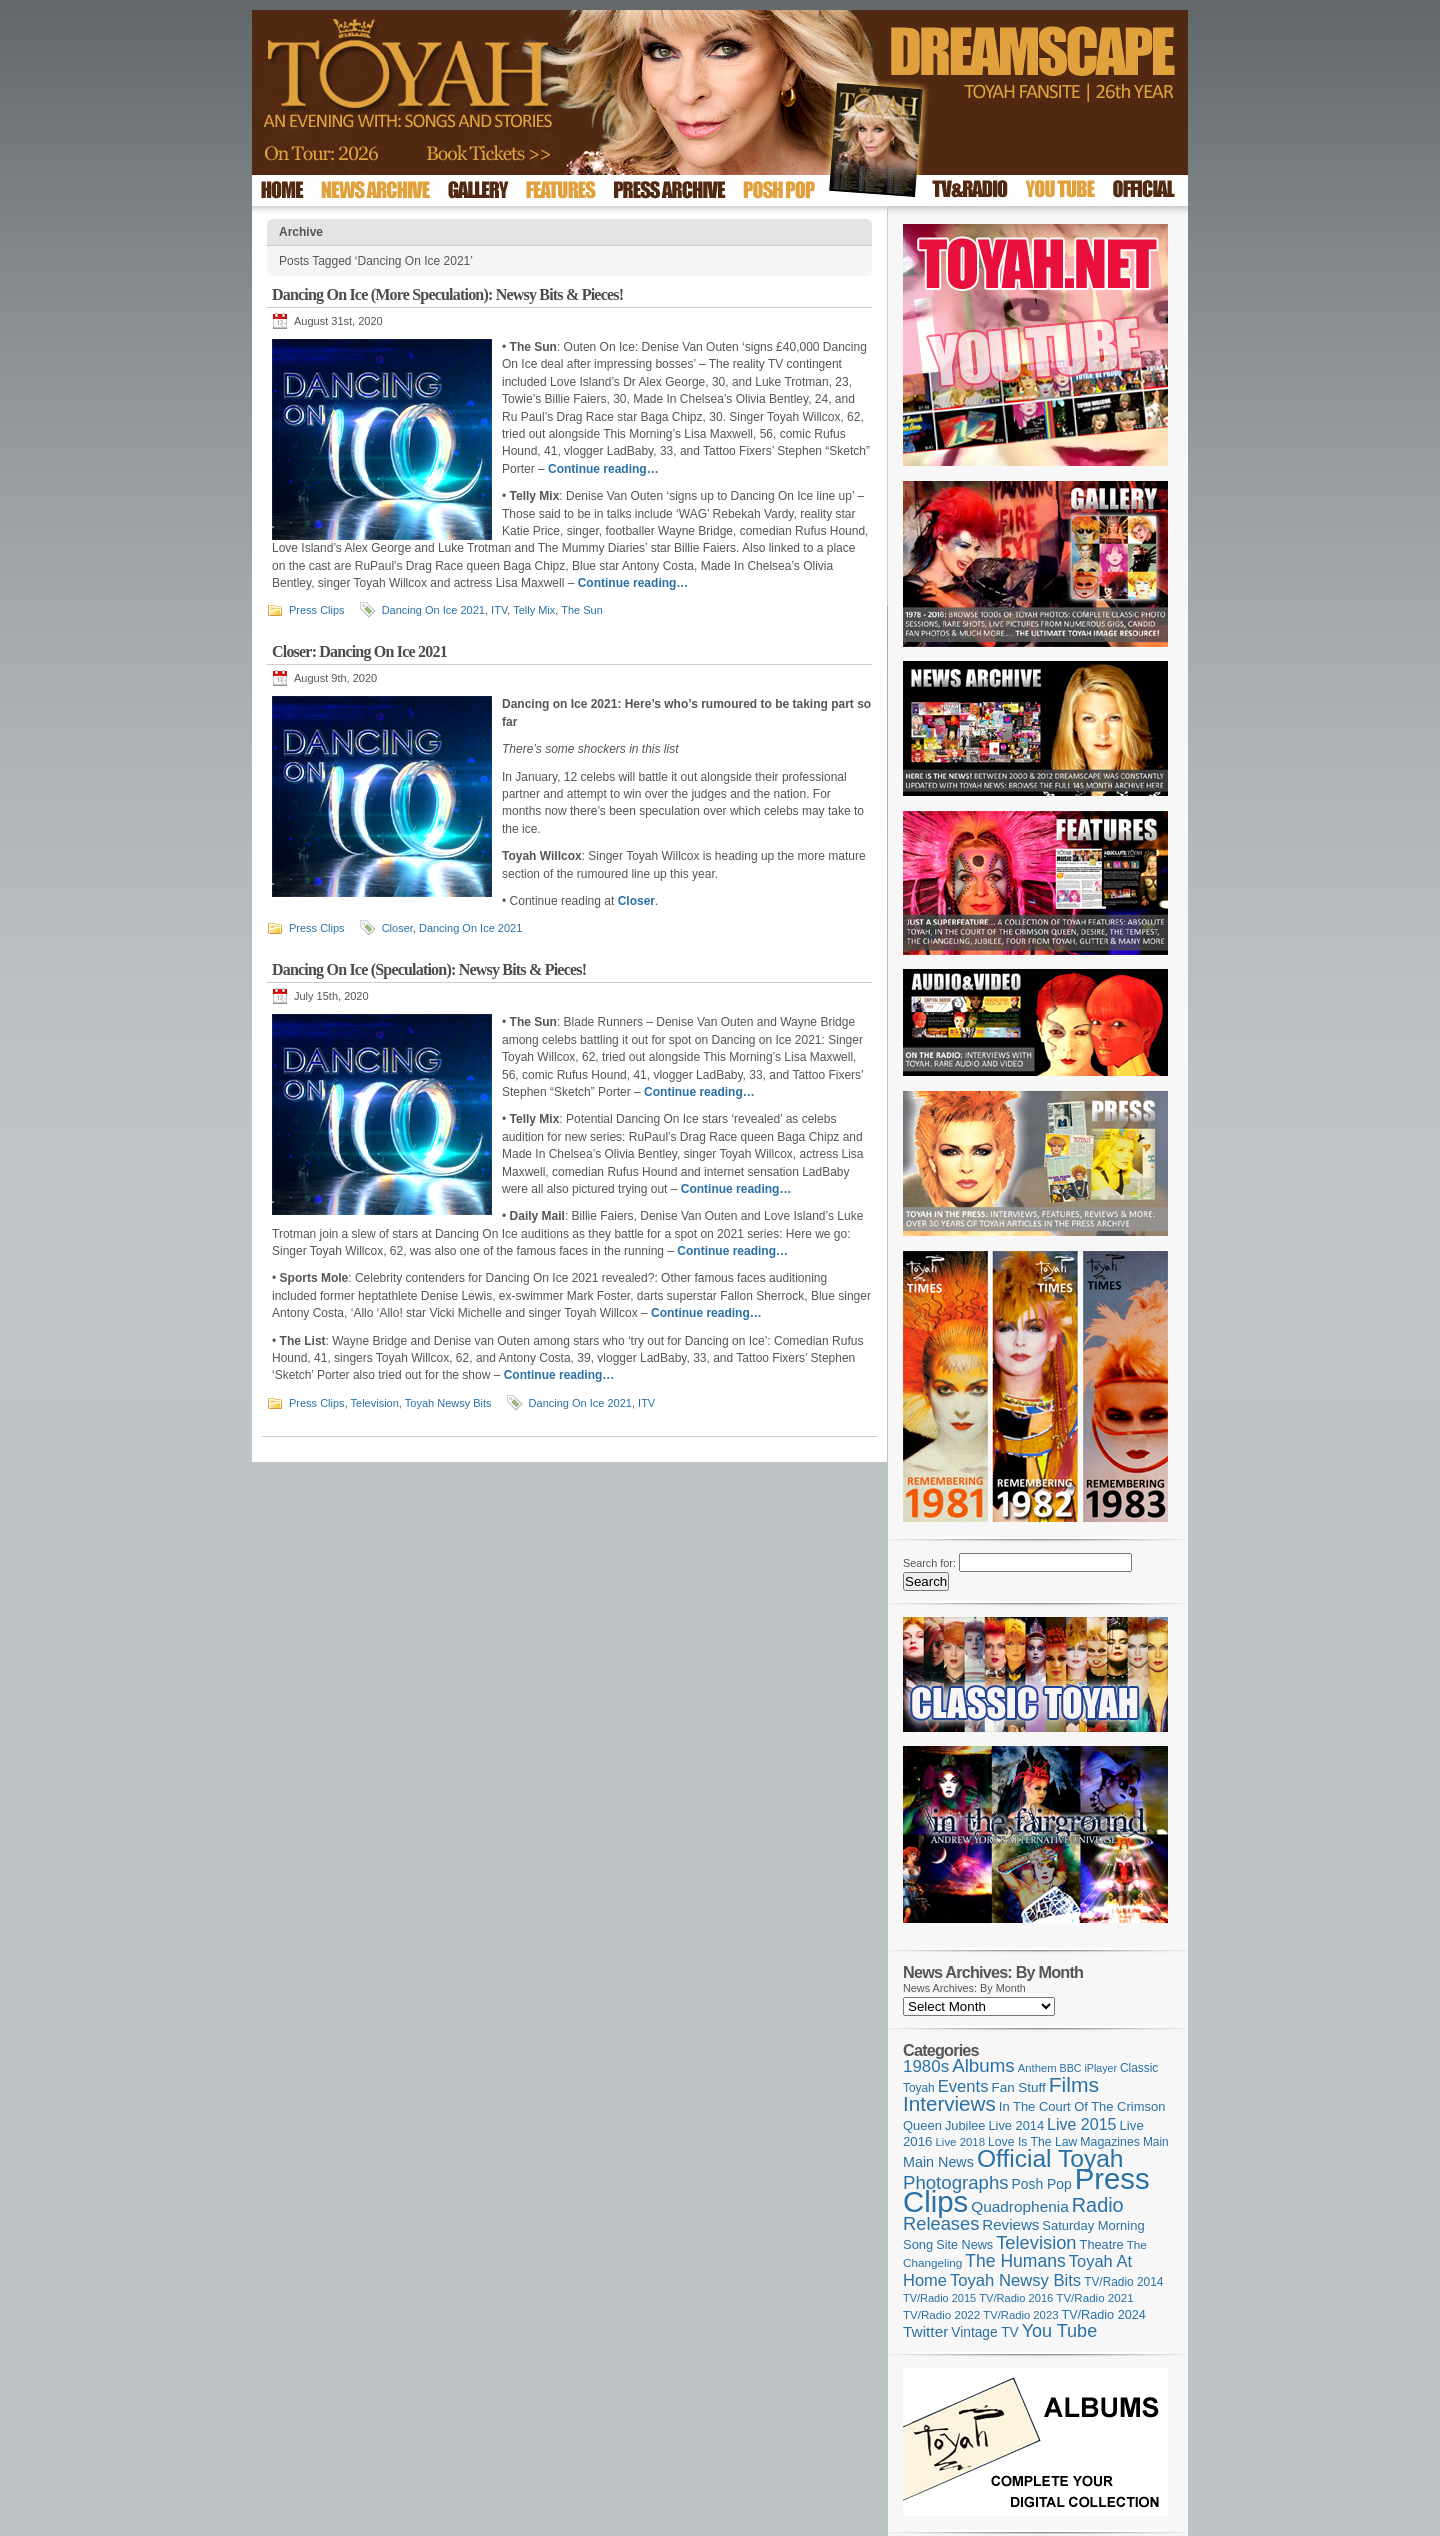  What do you see at coordinates (317, 610) in the screenshot?
I see `Press Clips` at bounding box center [317, 610].